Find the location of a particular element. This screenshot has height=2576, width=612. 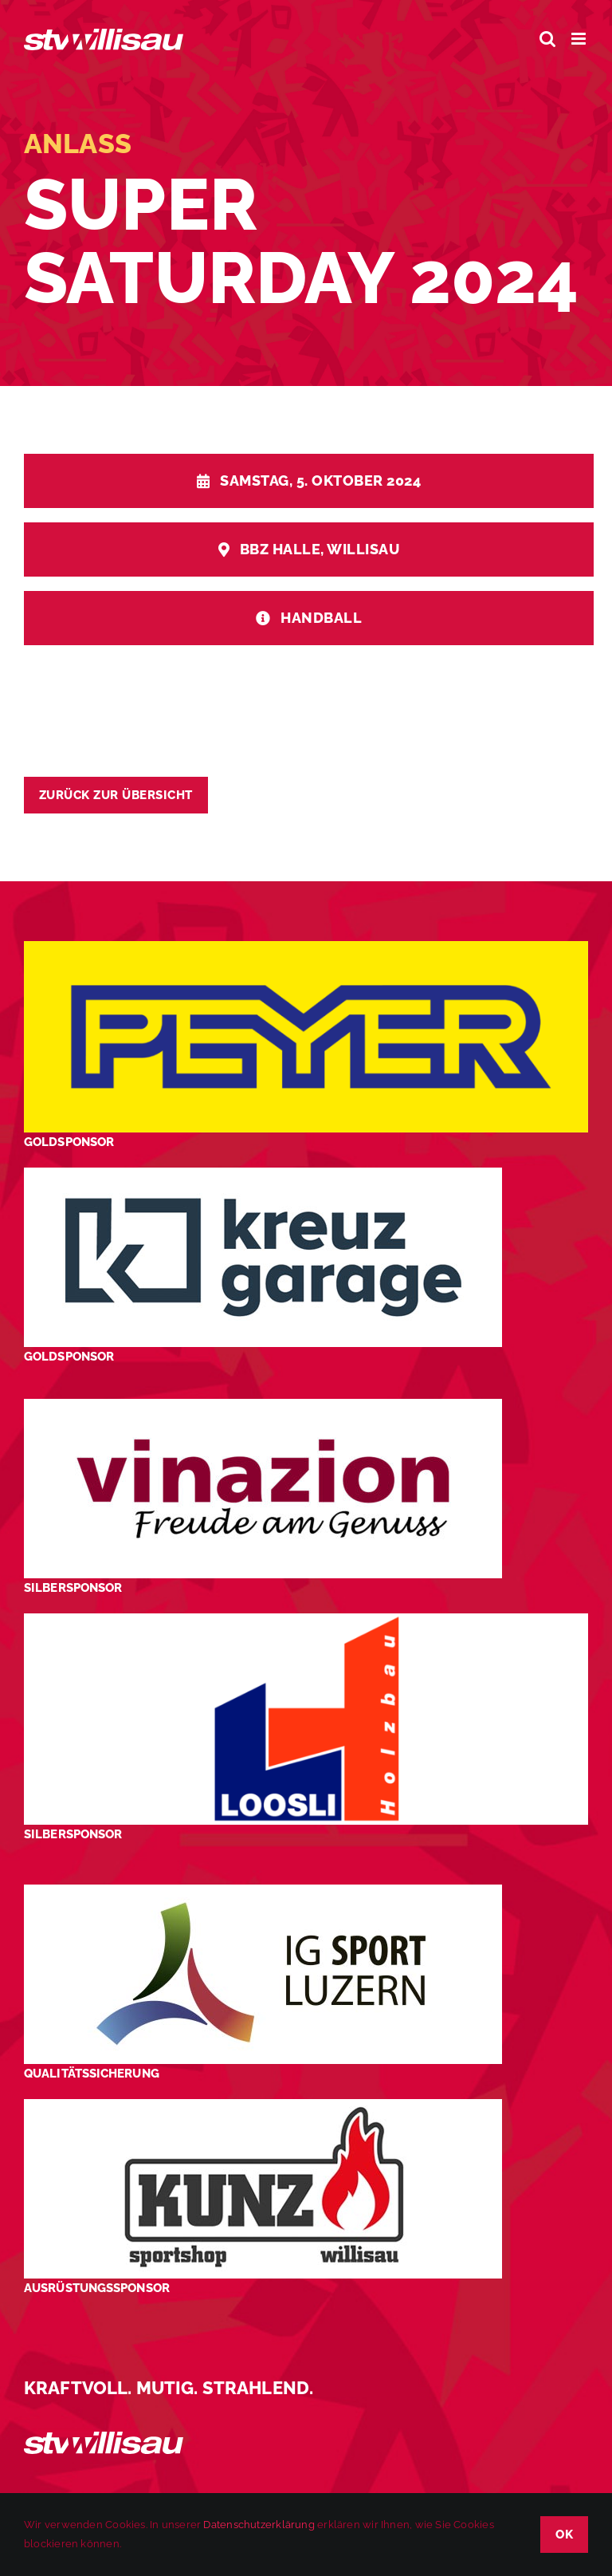

[STV-Willisau-Logo-kunz-600×225] is located at coordinates (263, 2105).